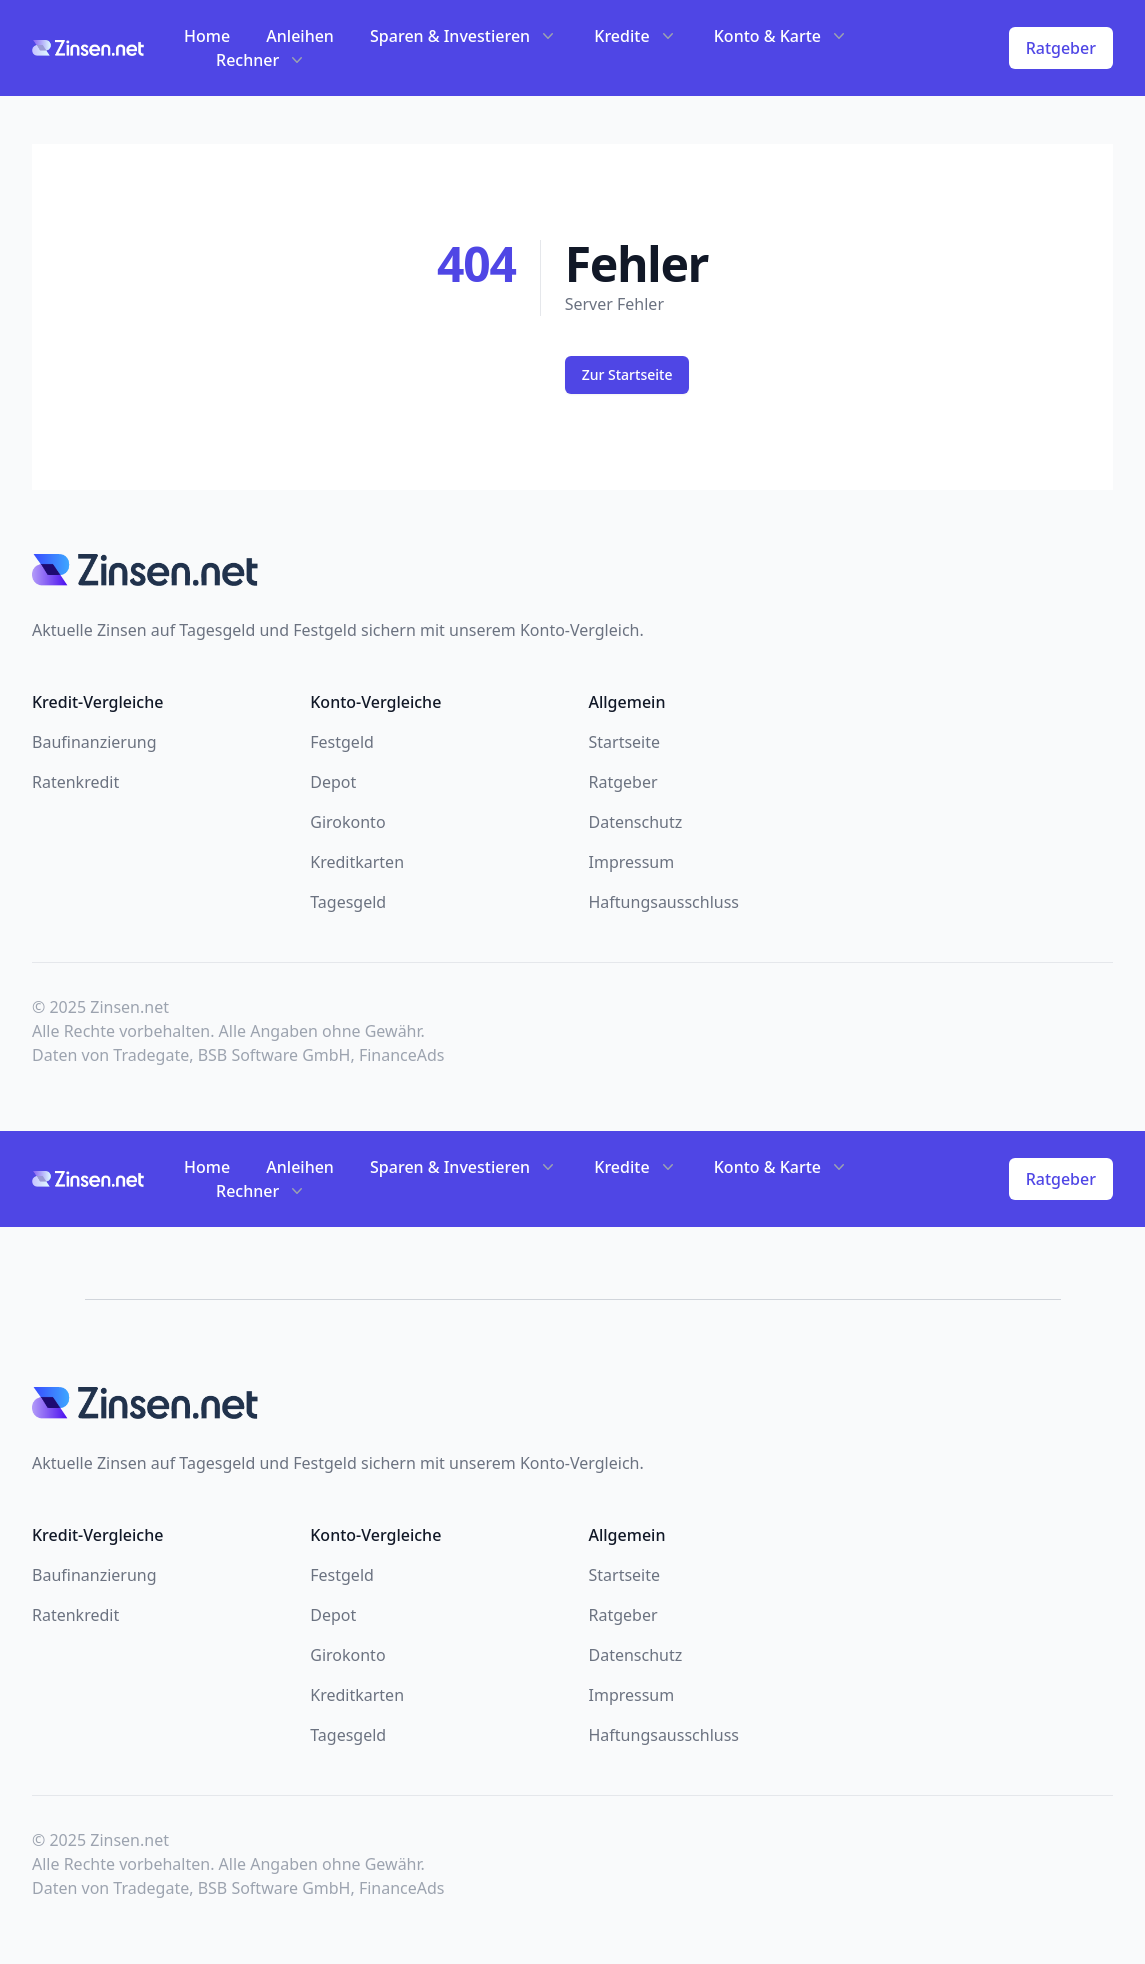 This screenshot has height=1964, width=1145. What do you see at coordinates (94, 742) in the screenshot?
I see `Baufinanzierung` at bounding box center [94, 742].